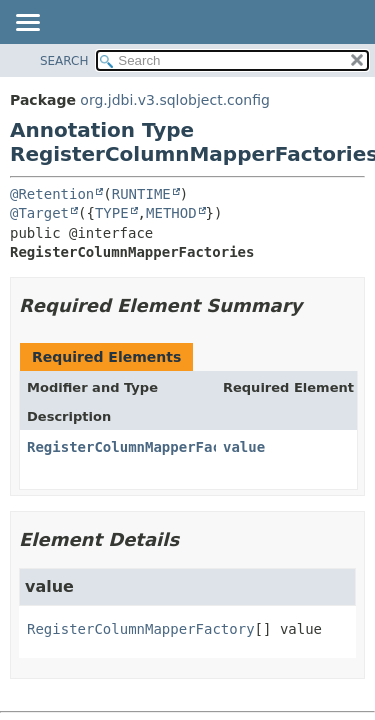  What do you see at coordinates (141, 447) in the screenshot?
I see `RegisterColumnMapperFactory` at bounding box center [141, 447].